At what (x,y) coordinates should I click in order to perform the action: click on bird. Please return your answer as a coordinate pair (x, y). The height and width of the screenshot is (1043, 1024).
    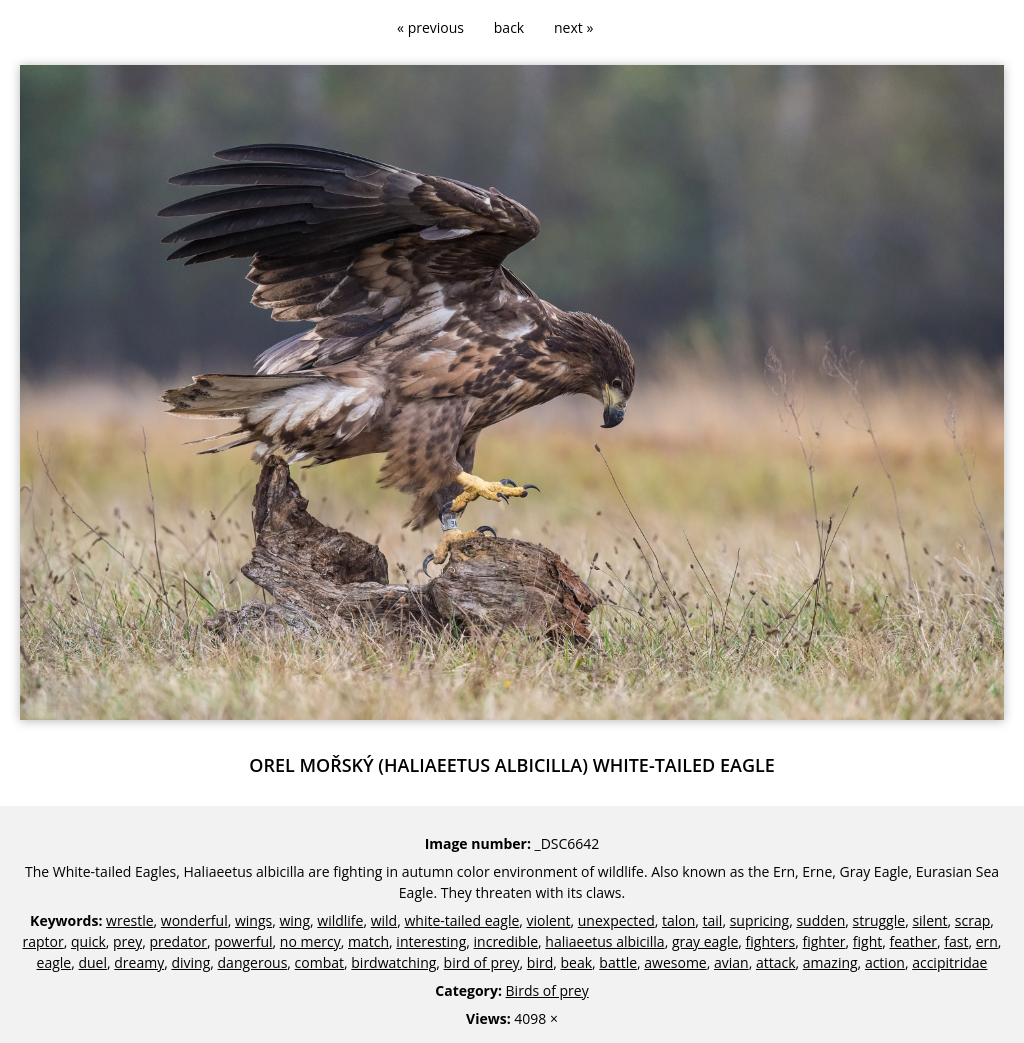
    Looking at the image, I should click on (540, 962).